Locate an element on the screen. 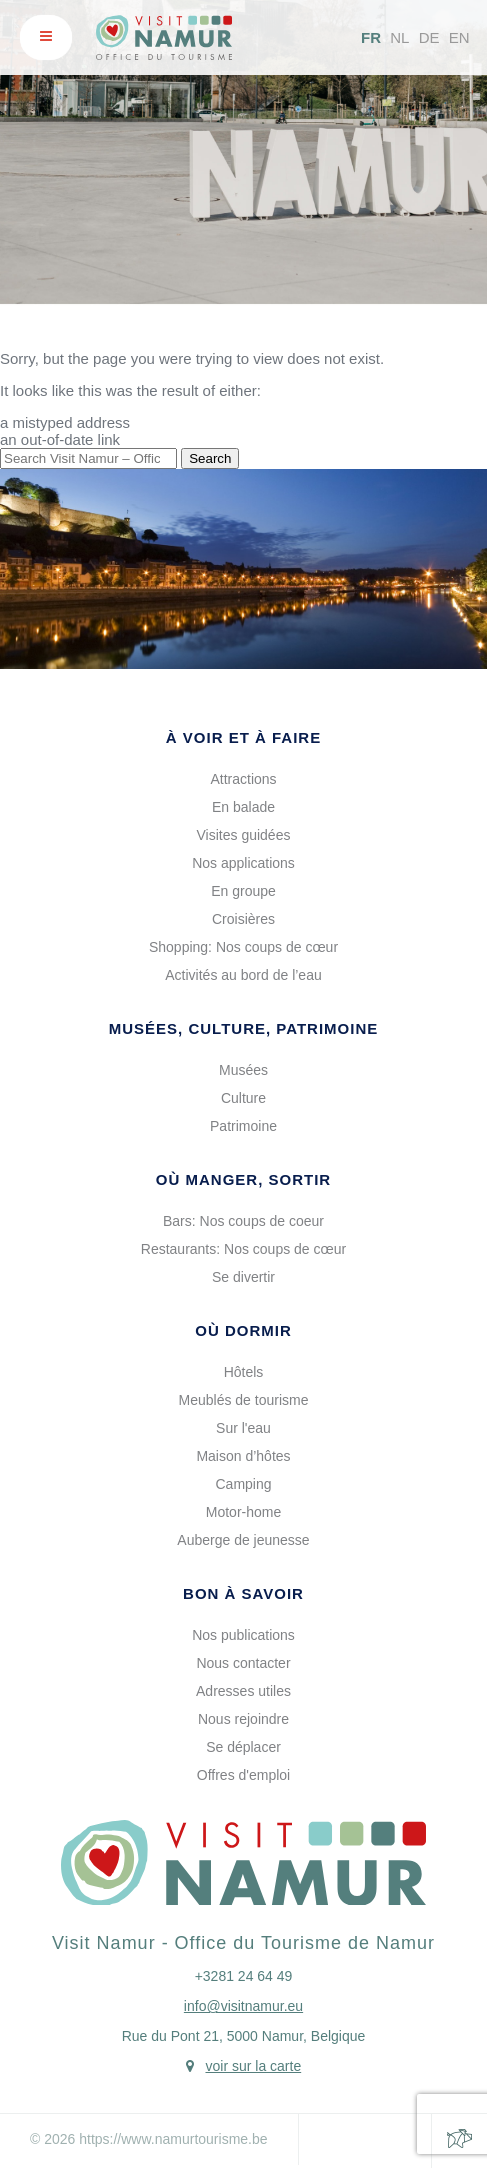  Nous rejoindre is located at coordinates (243, 1719).